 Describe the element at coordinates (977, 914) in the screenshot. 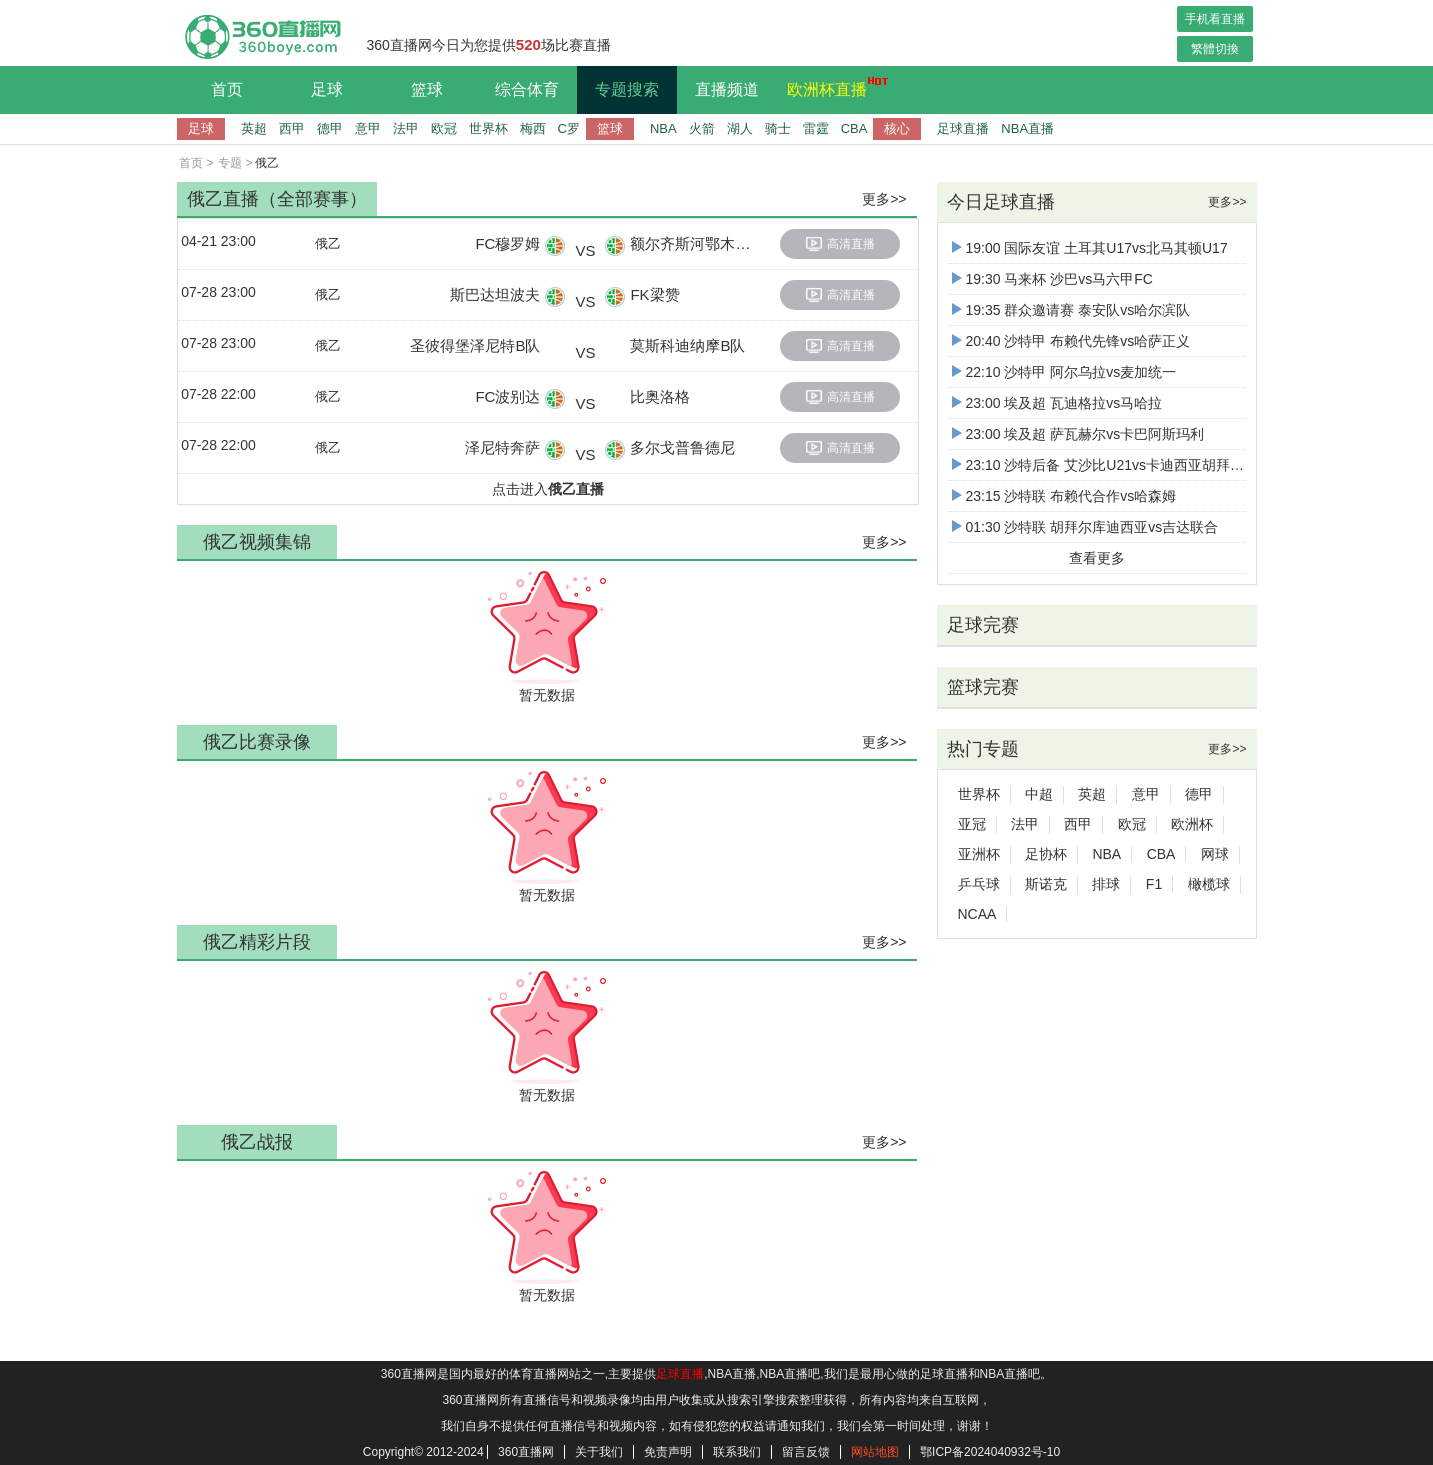

I see `NCAA` at that location.